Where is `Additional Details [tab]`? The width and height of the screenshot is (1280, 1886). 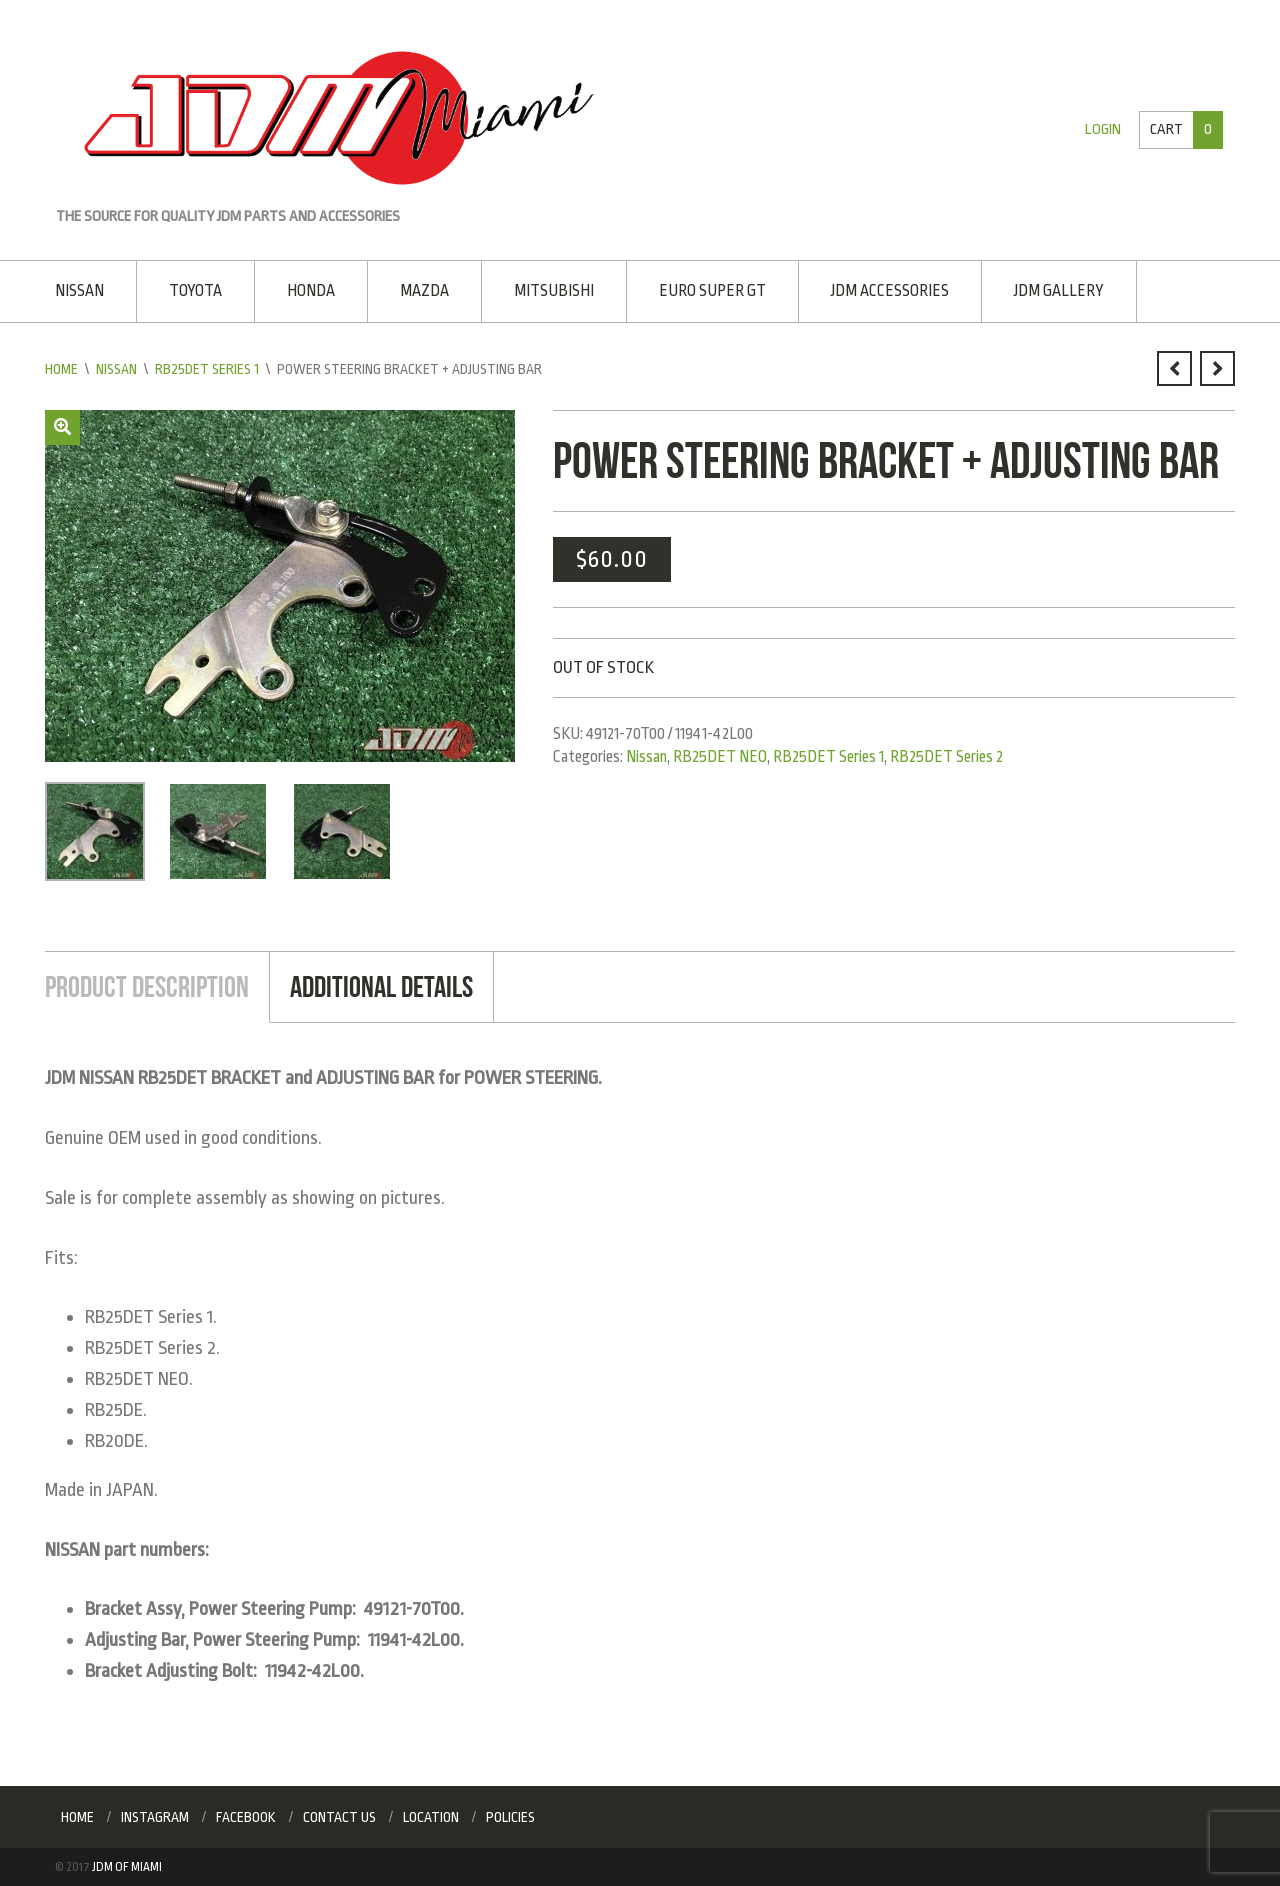 Additional Details [tab] is located at coordinates (381, 986).